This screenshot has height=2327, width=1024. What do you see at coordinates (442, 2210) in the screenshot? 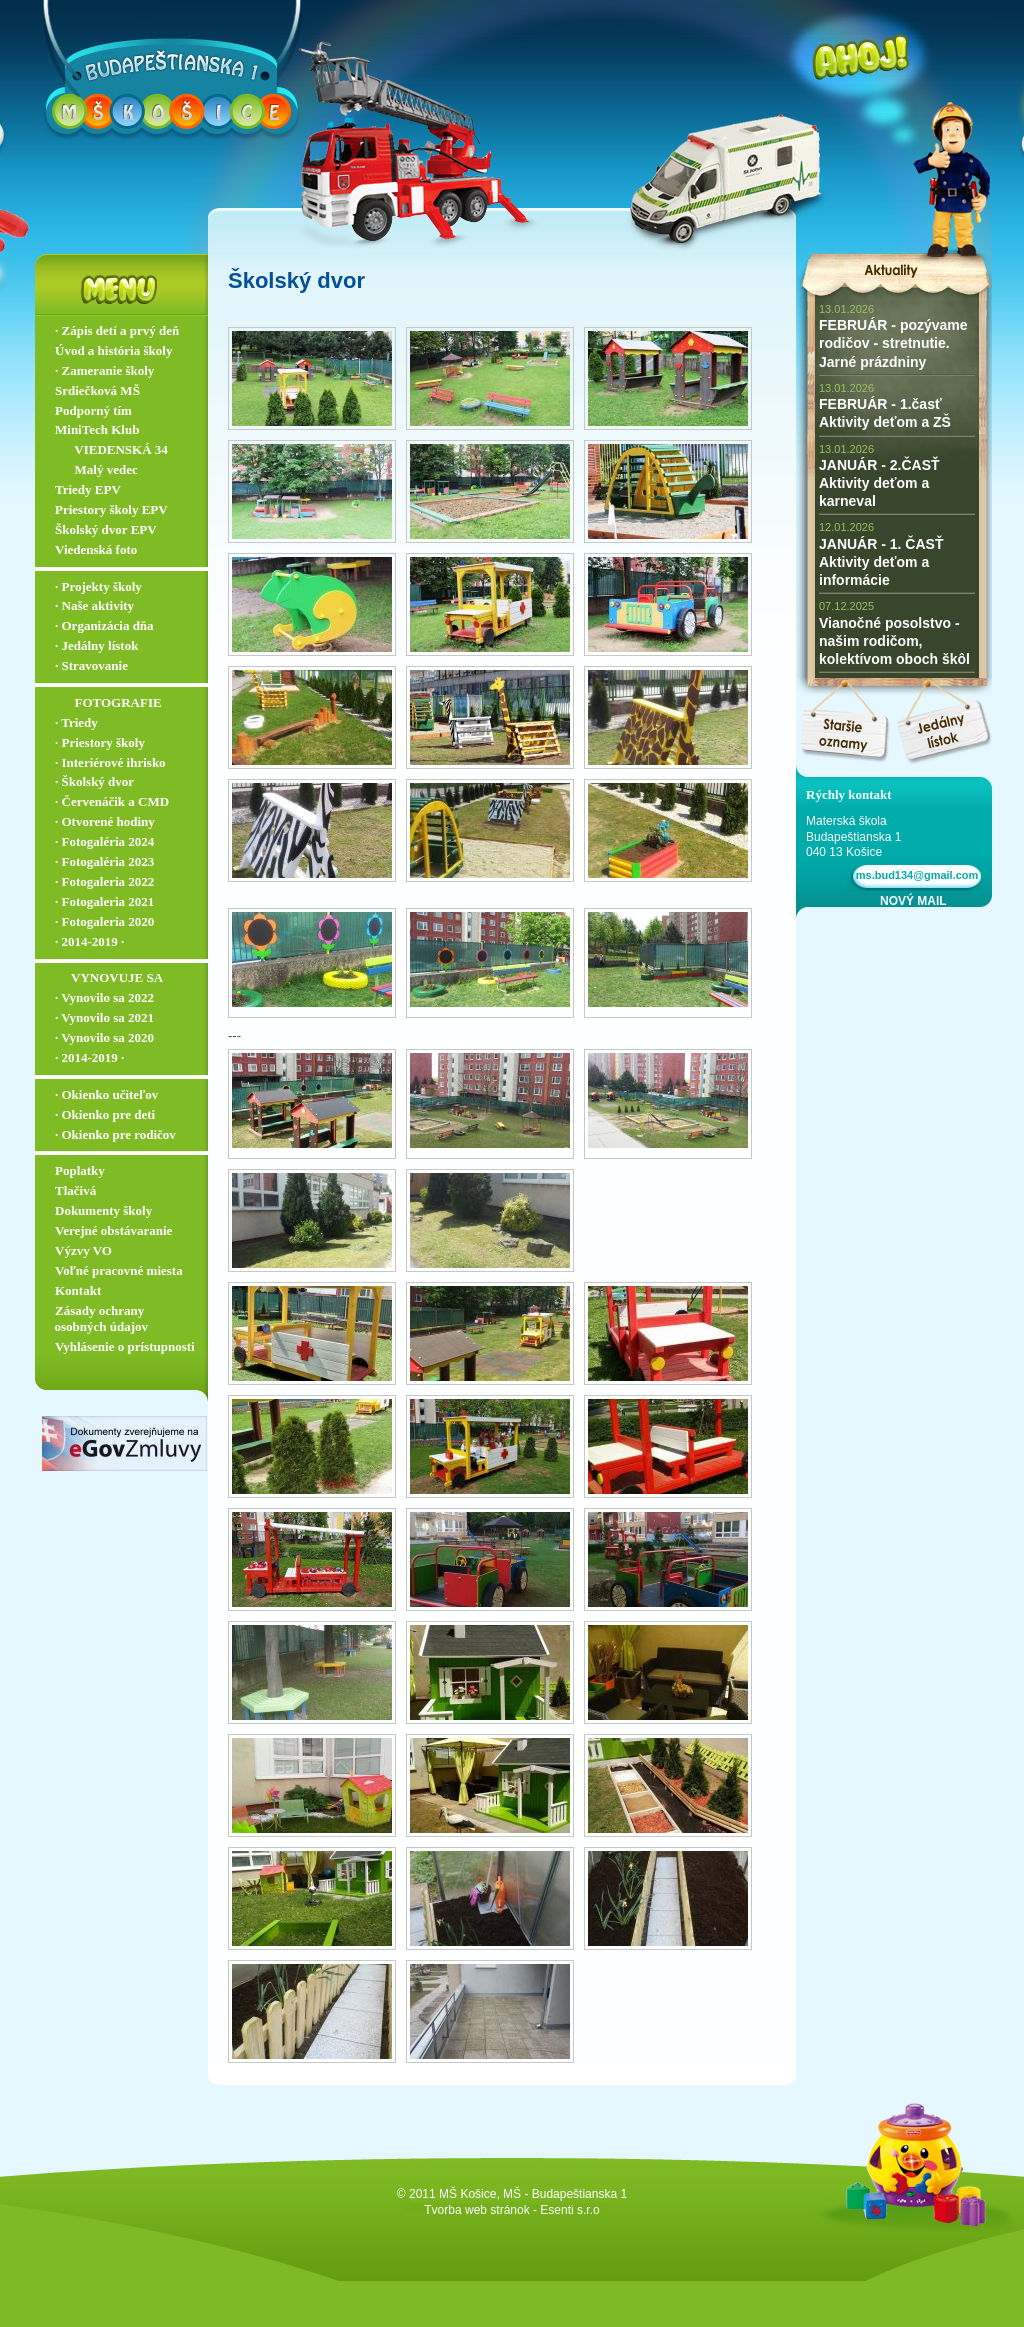
I see `Tvorba` at bounding box center [442, 2210].